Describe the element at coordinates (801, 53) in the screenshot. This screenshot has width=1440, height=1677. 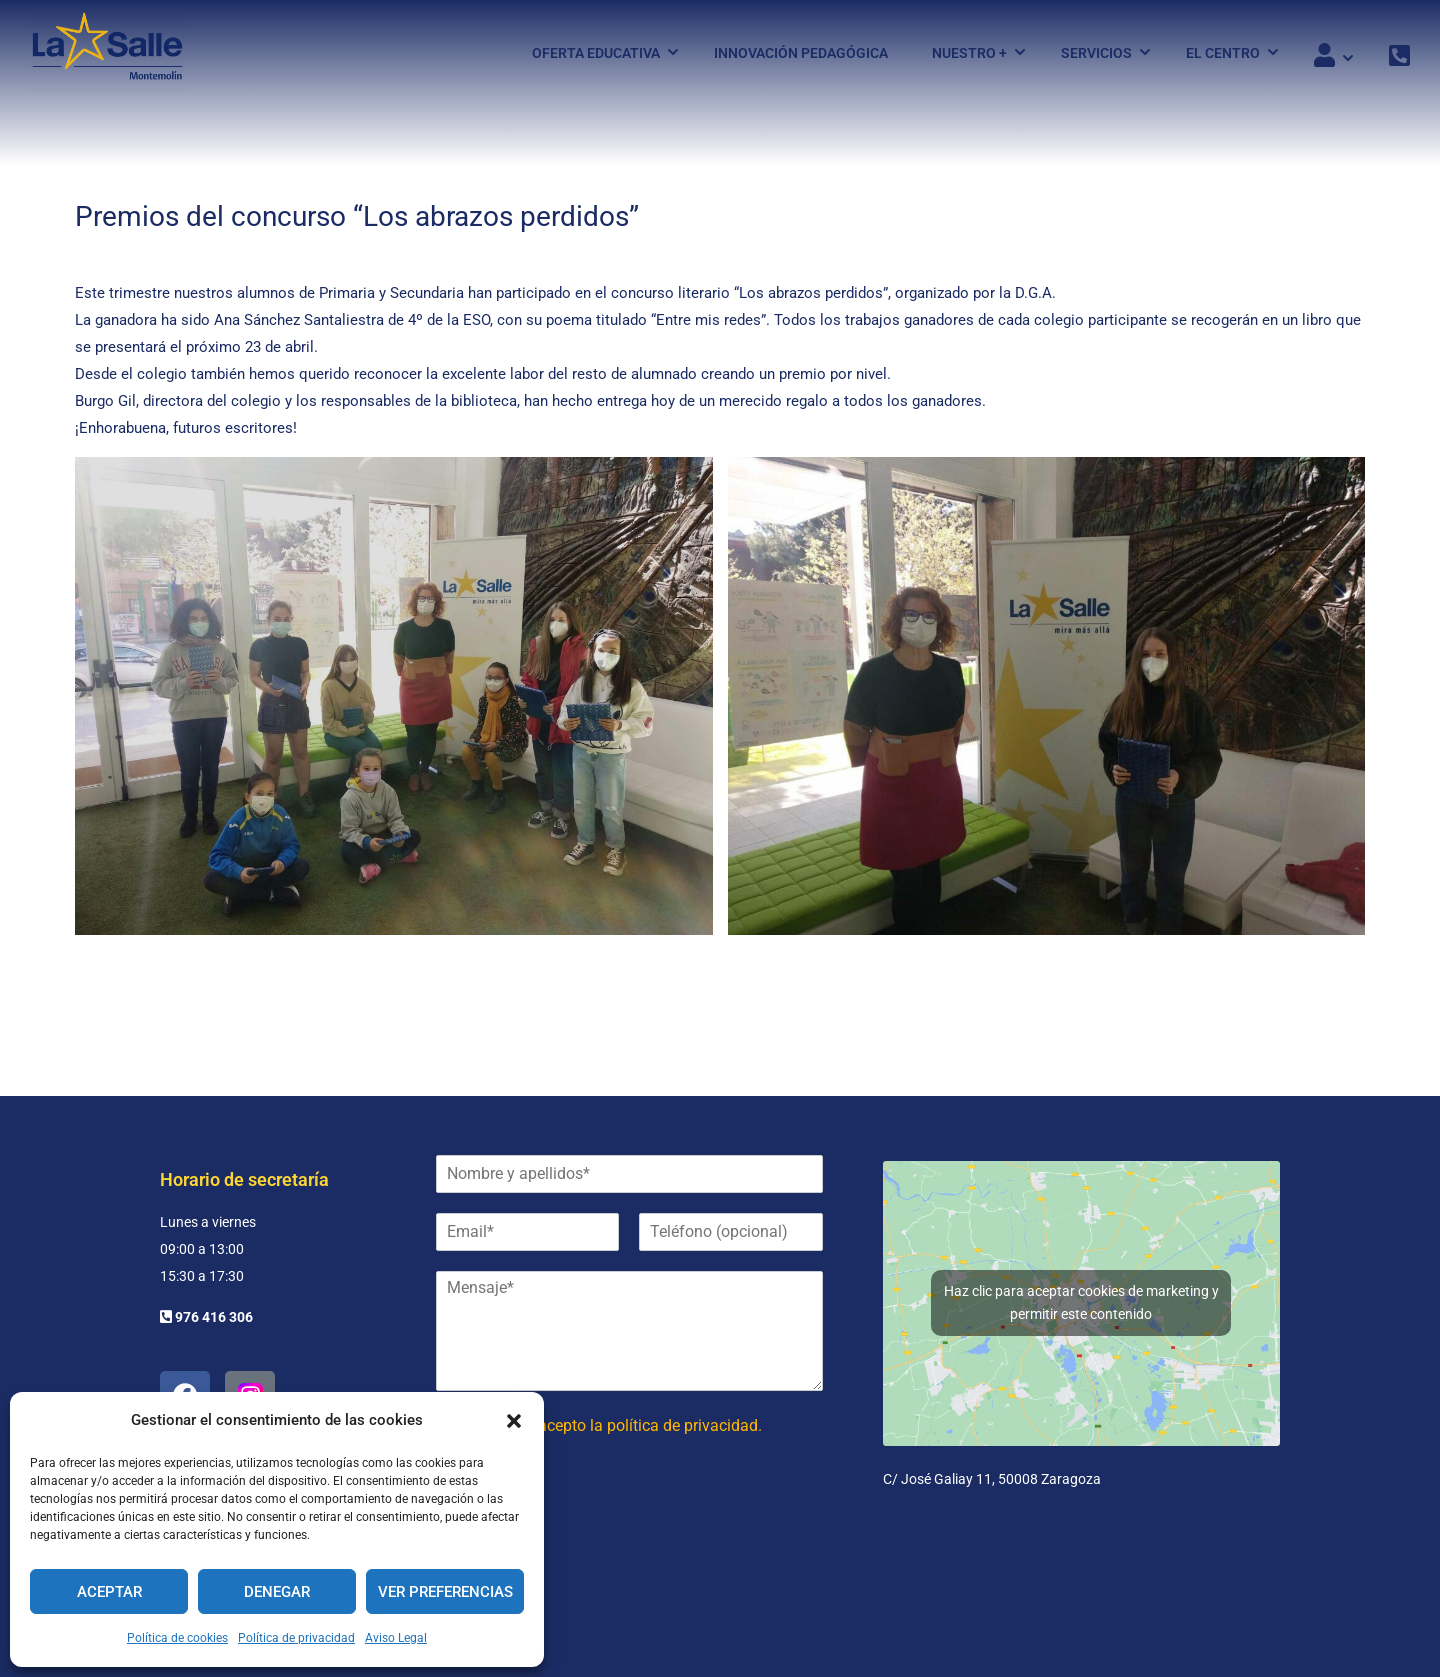
I see `Innovación pedagógica` at that location.